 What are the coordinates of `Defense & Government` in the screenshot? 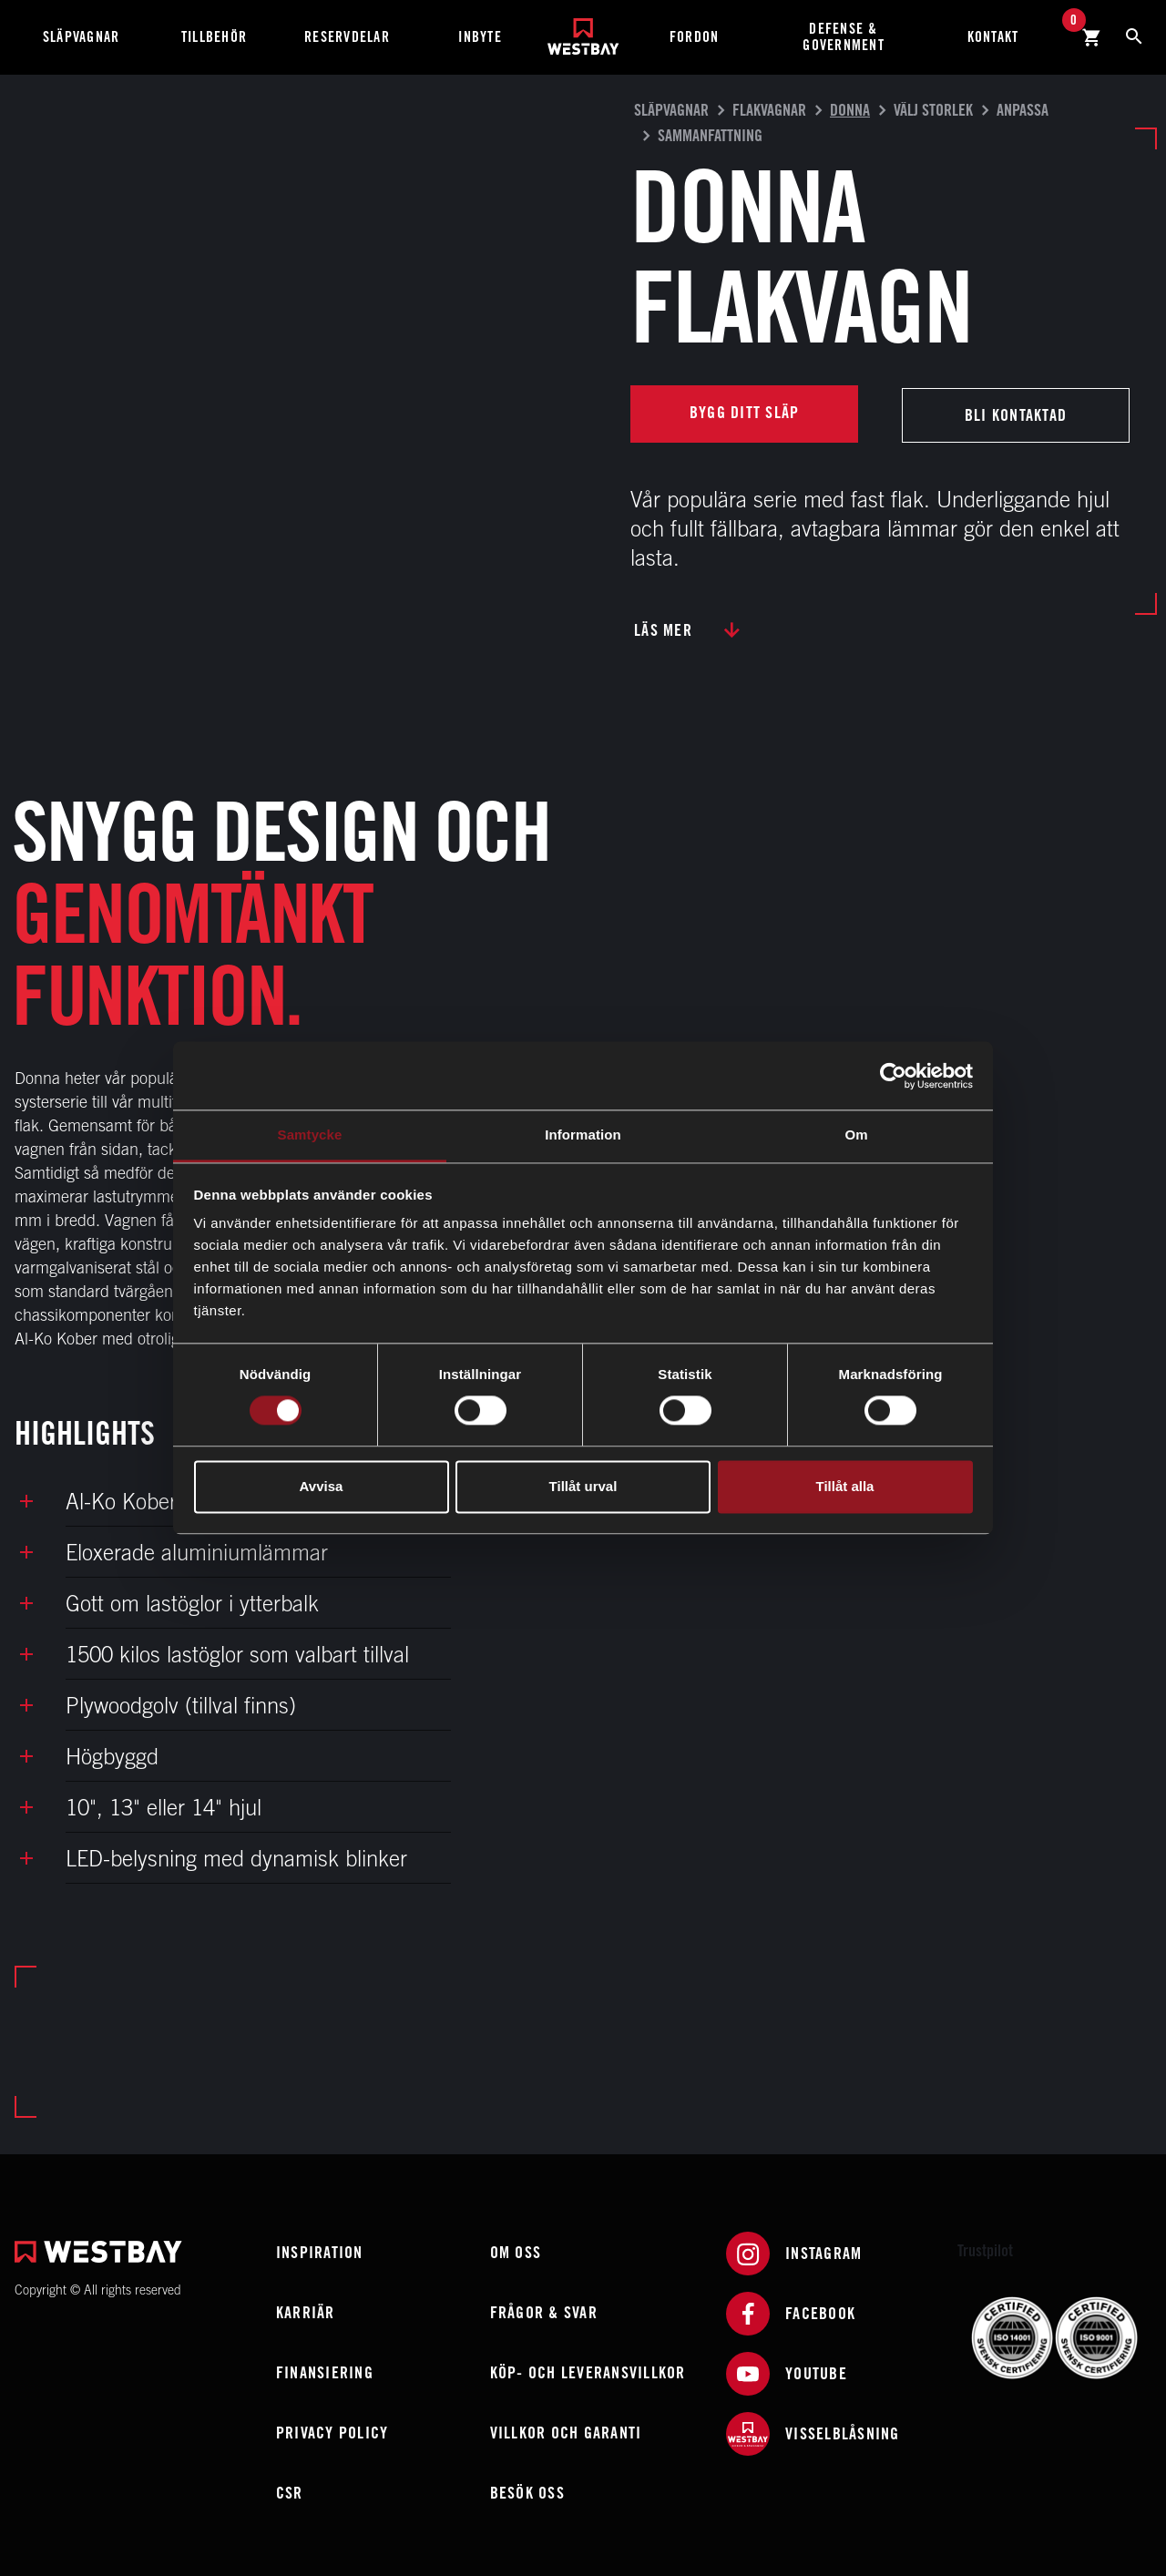 It's located at (844, 37).